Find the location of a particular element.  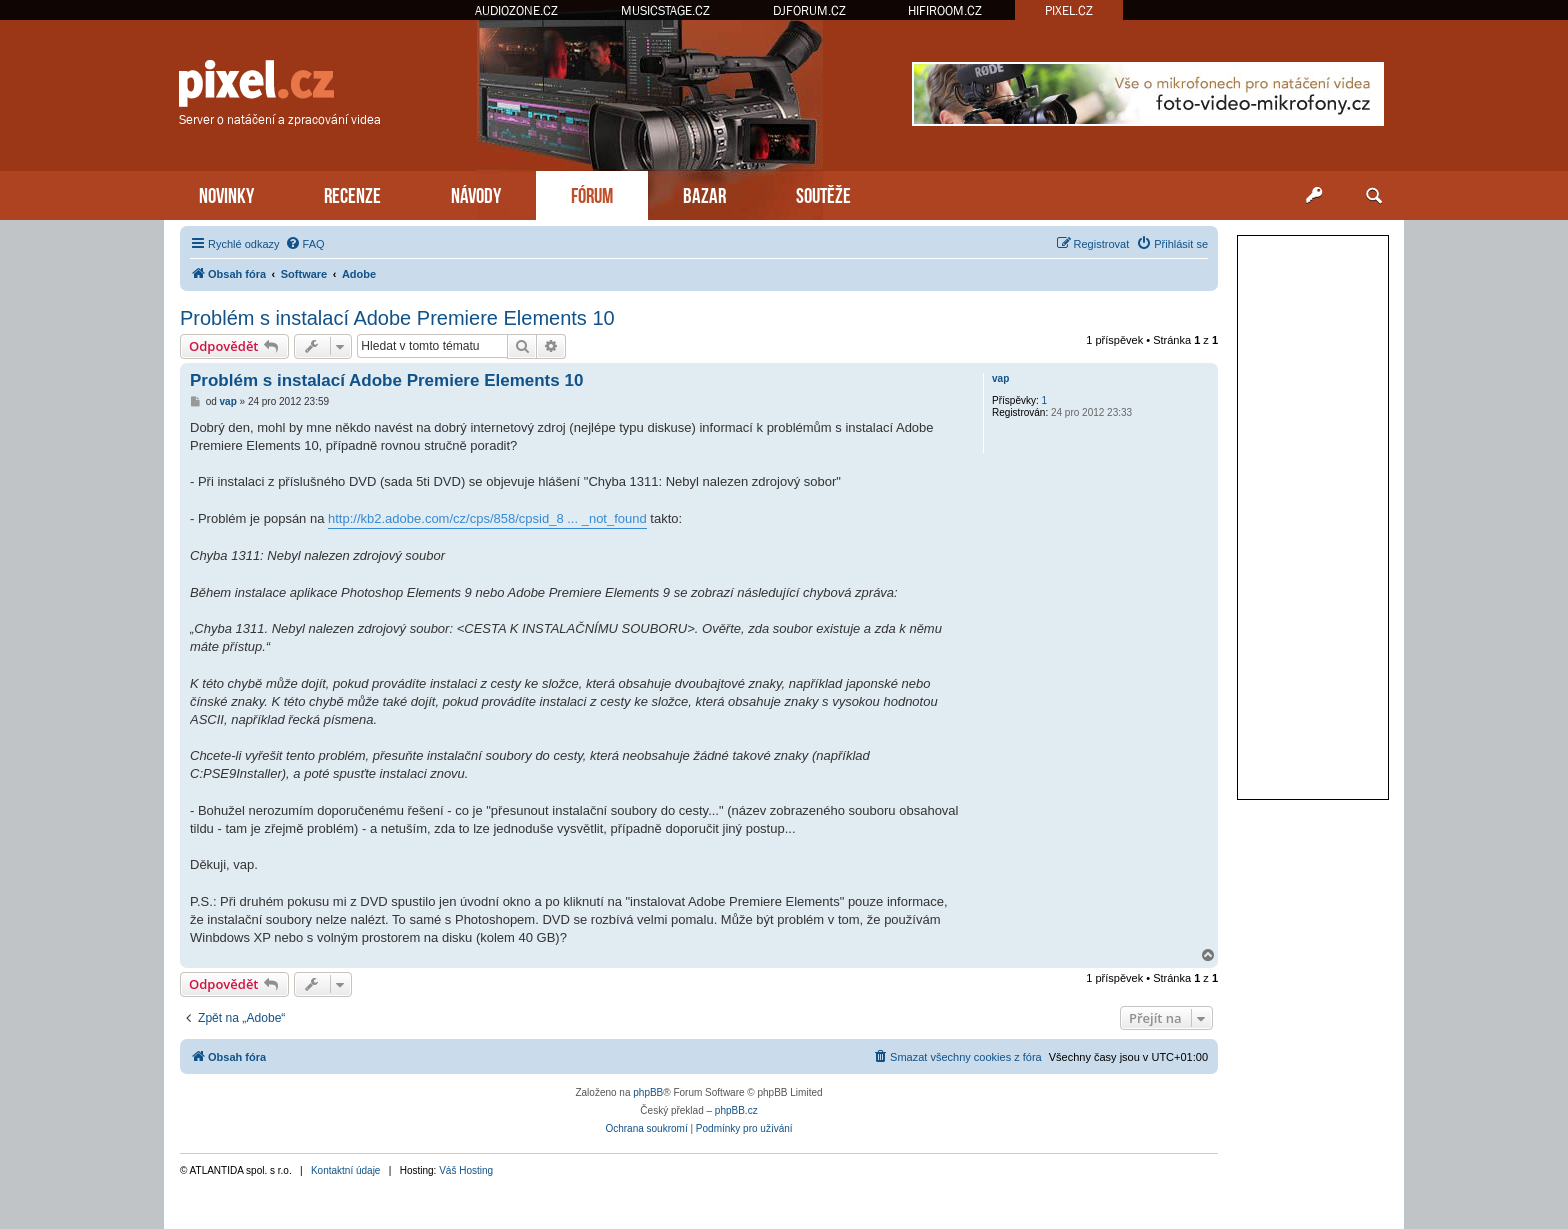

RECENZE is located at coordinates (352, 193).